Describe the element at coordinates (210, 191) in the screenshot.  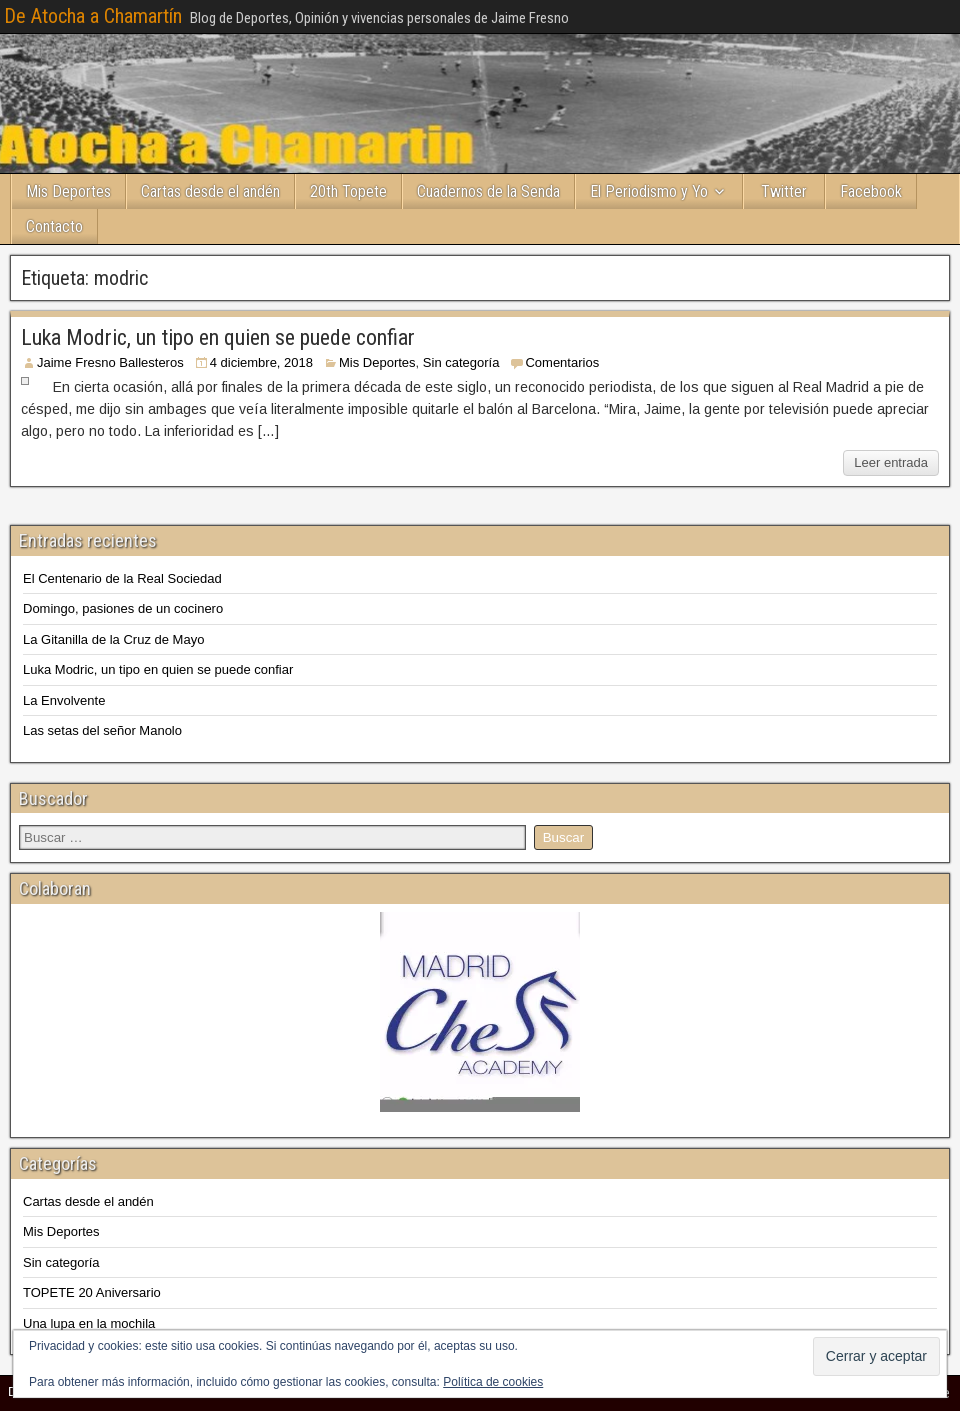
I see `Cartas desde el andén` at that location.